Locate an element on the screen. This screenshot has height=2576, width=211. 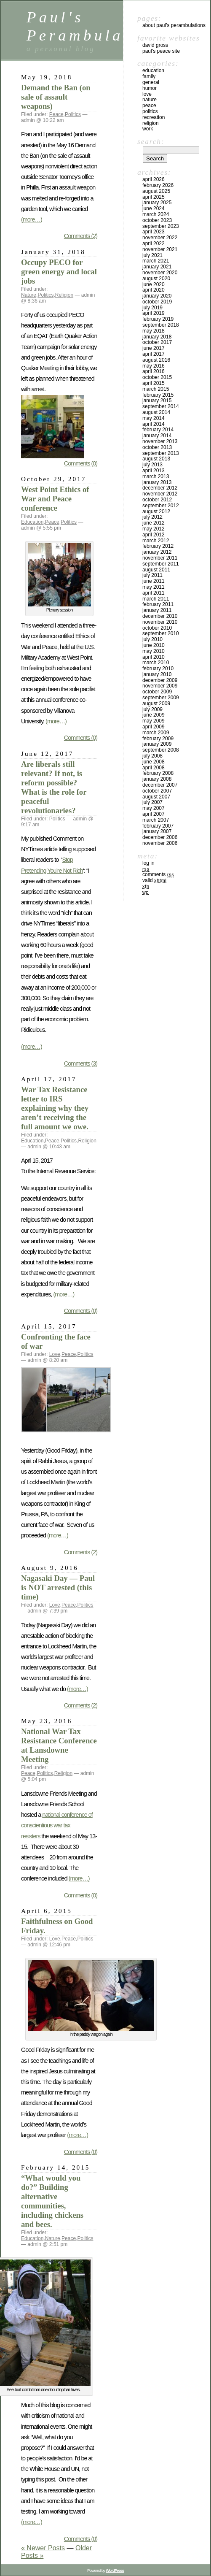
April 2010 is located at coordinates (153, 657).